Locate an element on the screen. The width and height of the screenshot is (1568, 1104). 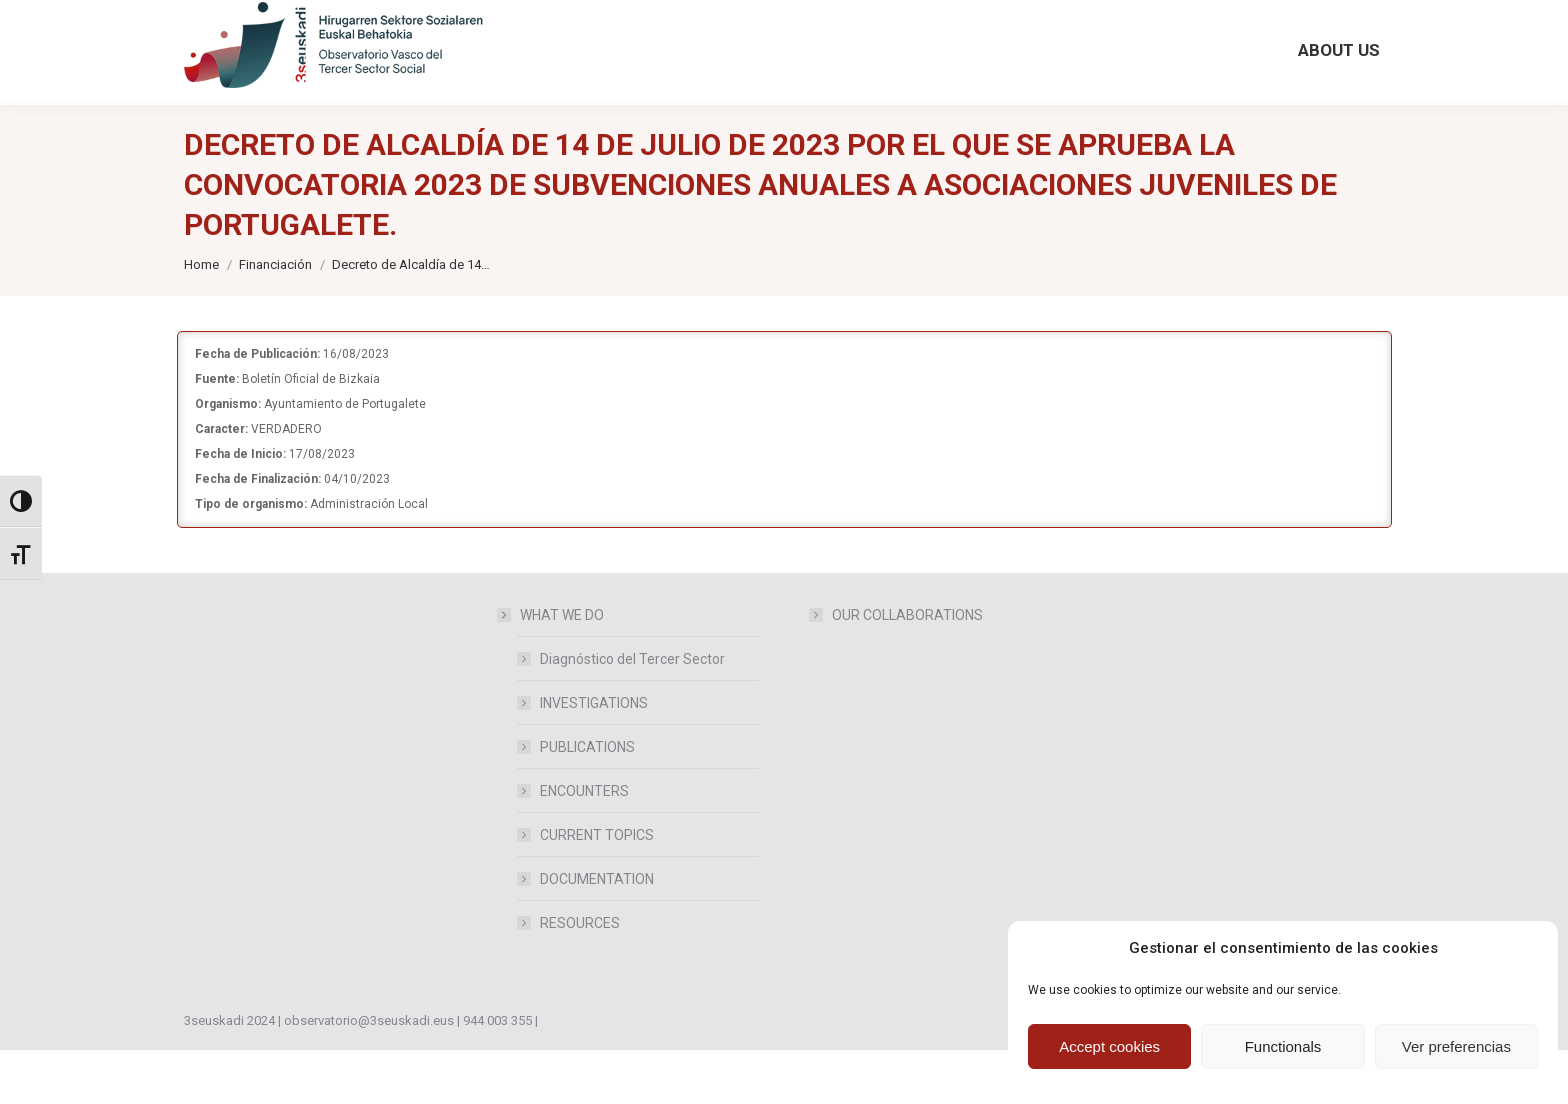
Diagnóstico del Tercer Sector is located at coordinates (632, 713).